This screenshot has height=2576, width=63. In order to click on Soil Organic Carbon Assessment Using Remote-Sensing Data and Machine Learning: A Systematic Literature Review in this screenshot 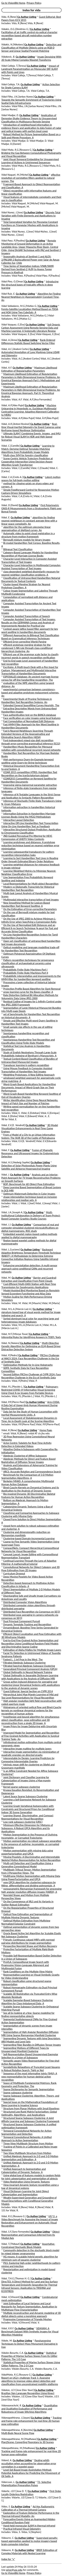, I will do `click(30, 328)`.